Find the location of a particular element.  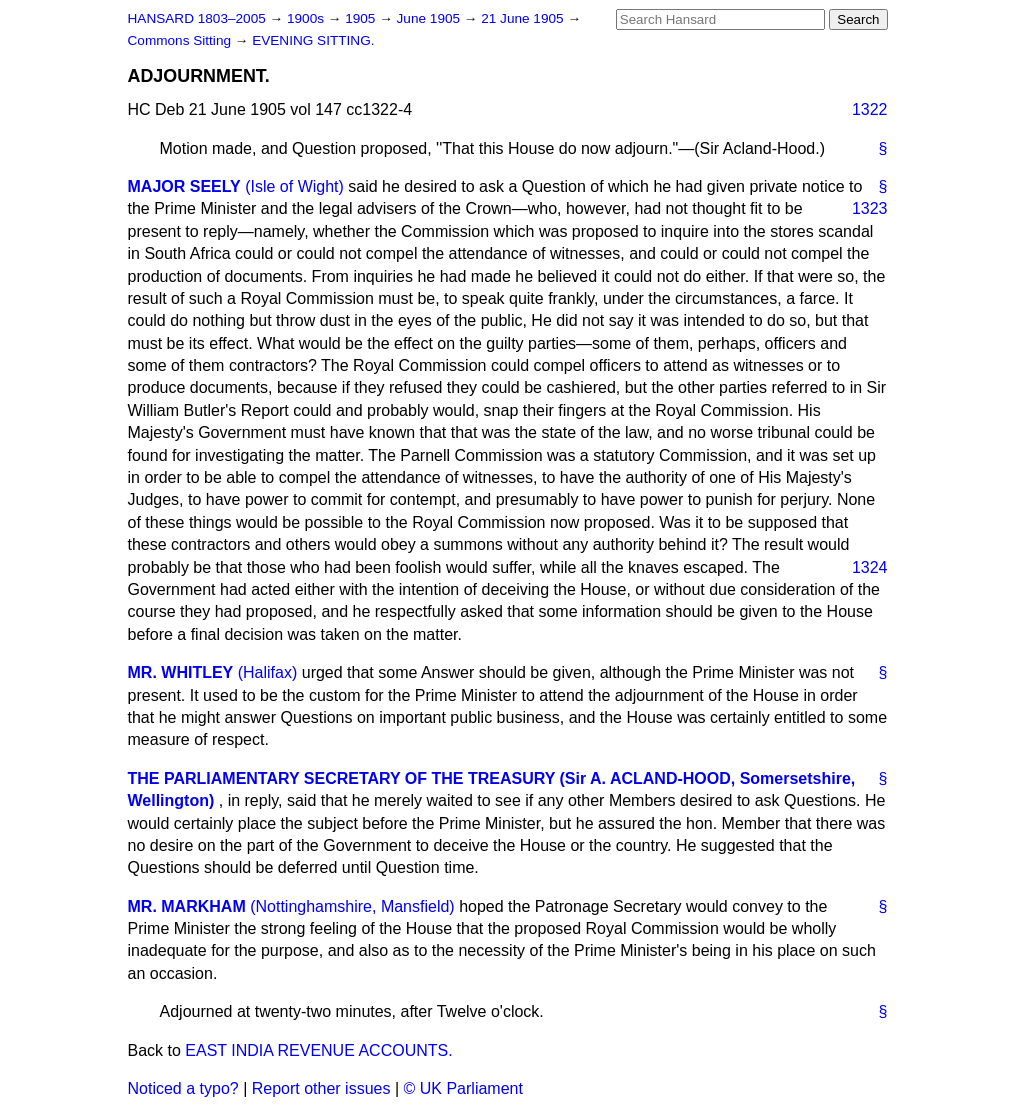

EAST INDIA REVENUE ACCOUNTS. is located at coordinates (318, 1050).